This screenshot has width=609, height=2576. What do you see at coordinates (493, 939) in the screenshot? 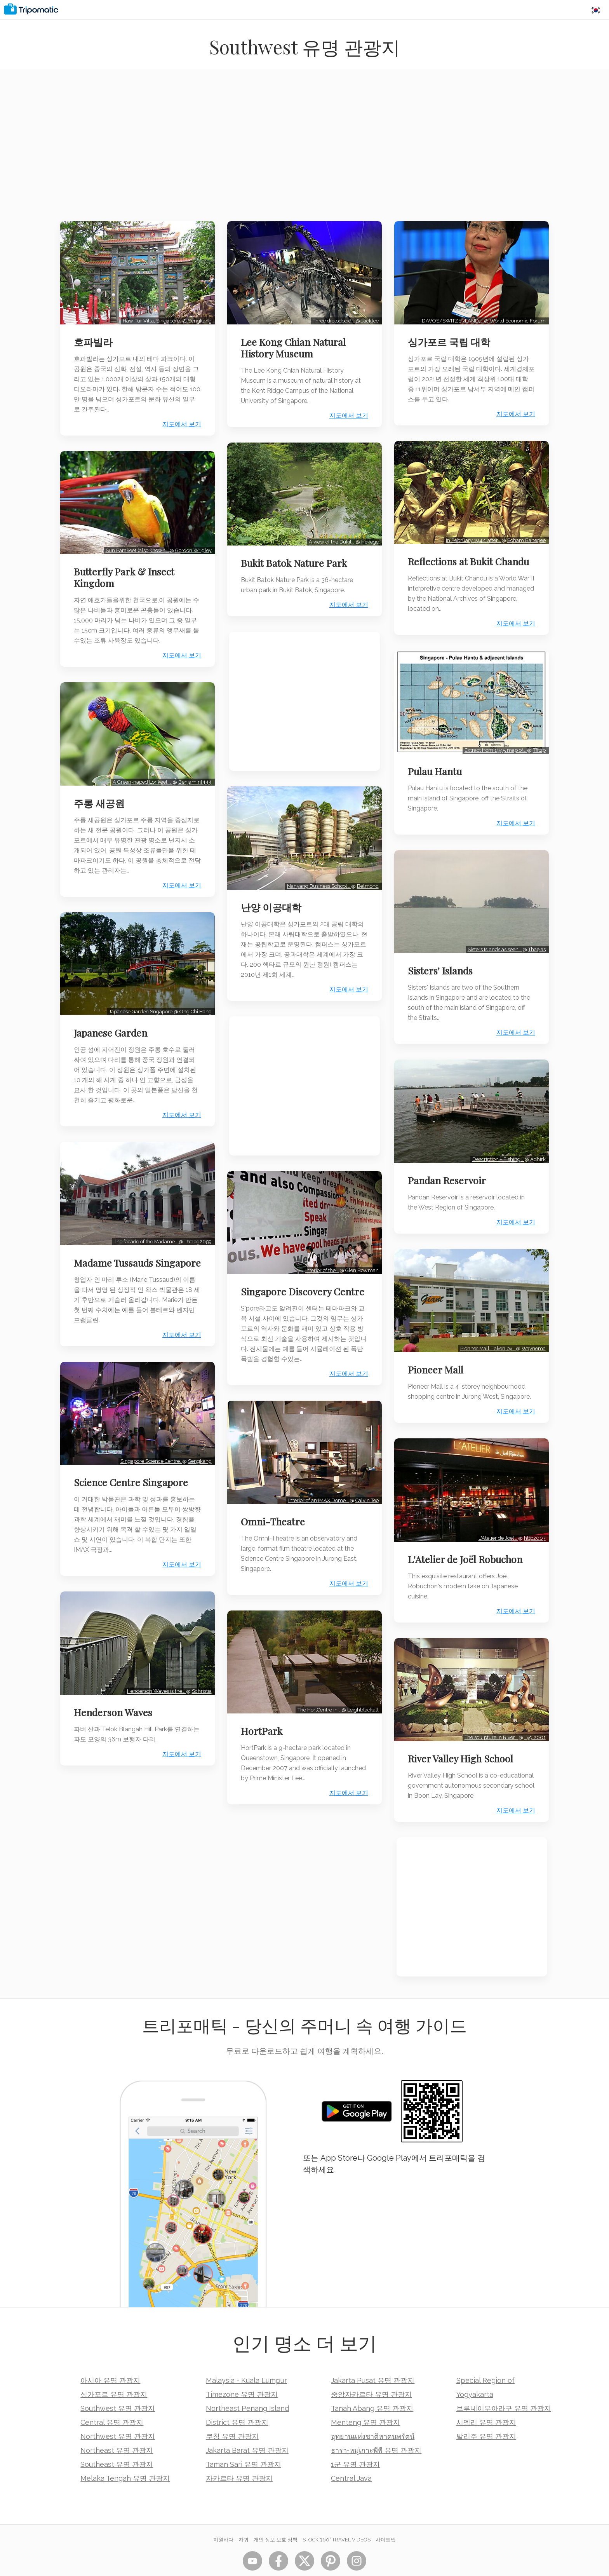
I see `Sisters Islands as seen…` at bounding box center [493, 939].